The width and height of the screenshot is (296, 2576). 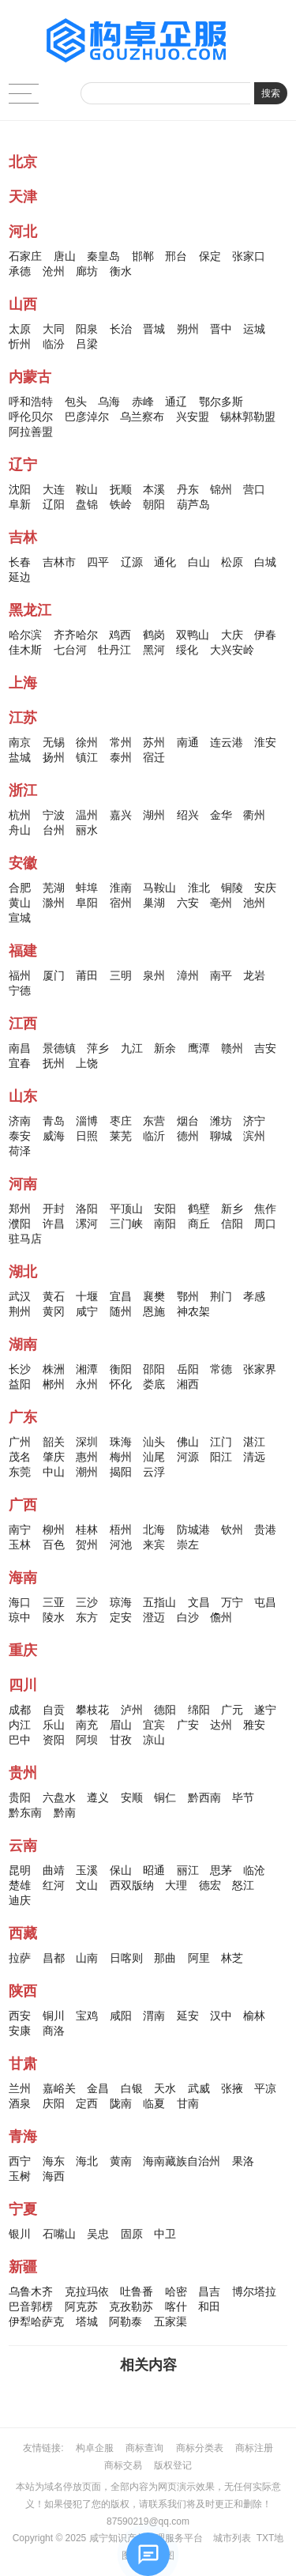 What do you see at coordinates (87, 2321) in the screenshot?
I see `塔城` at bounding box center [87, 2321].